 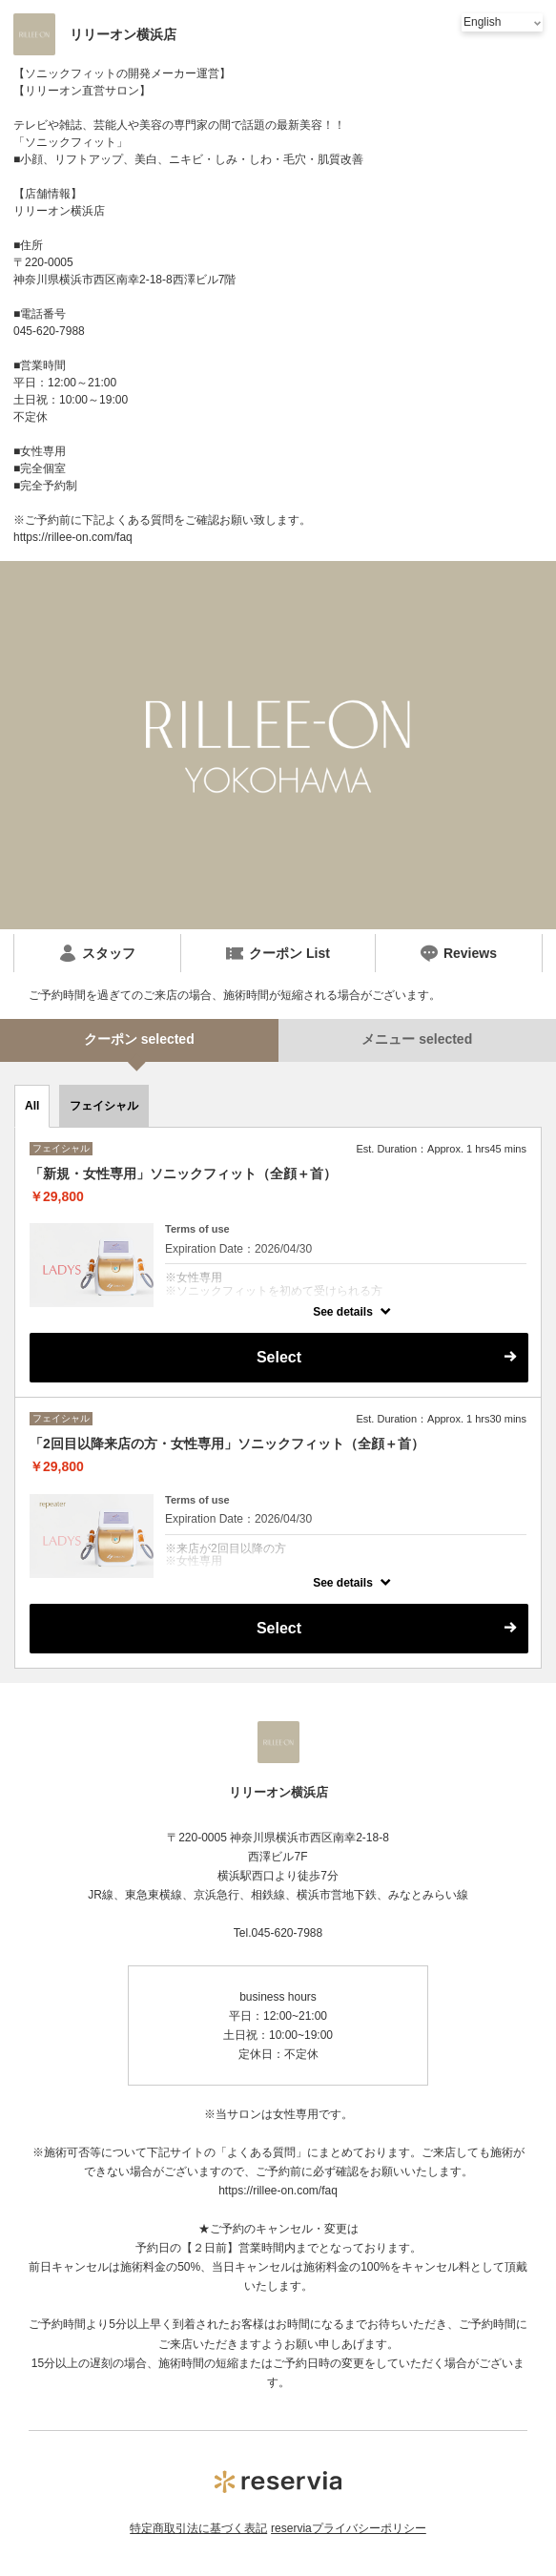 I want to click on メニュー selected, so click(x=416, y=1039).